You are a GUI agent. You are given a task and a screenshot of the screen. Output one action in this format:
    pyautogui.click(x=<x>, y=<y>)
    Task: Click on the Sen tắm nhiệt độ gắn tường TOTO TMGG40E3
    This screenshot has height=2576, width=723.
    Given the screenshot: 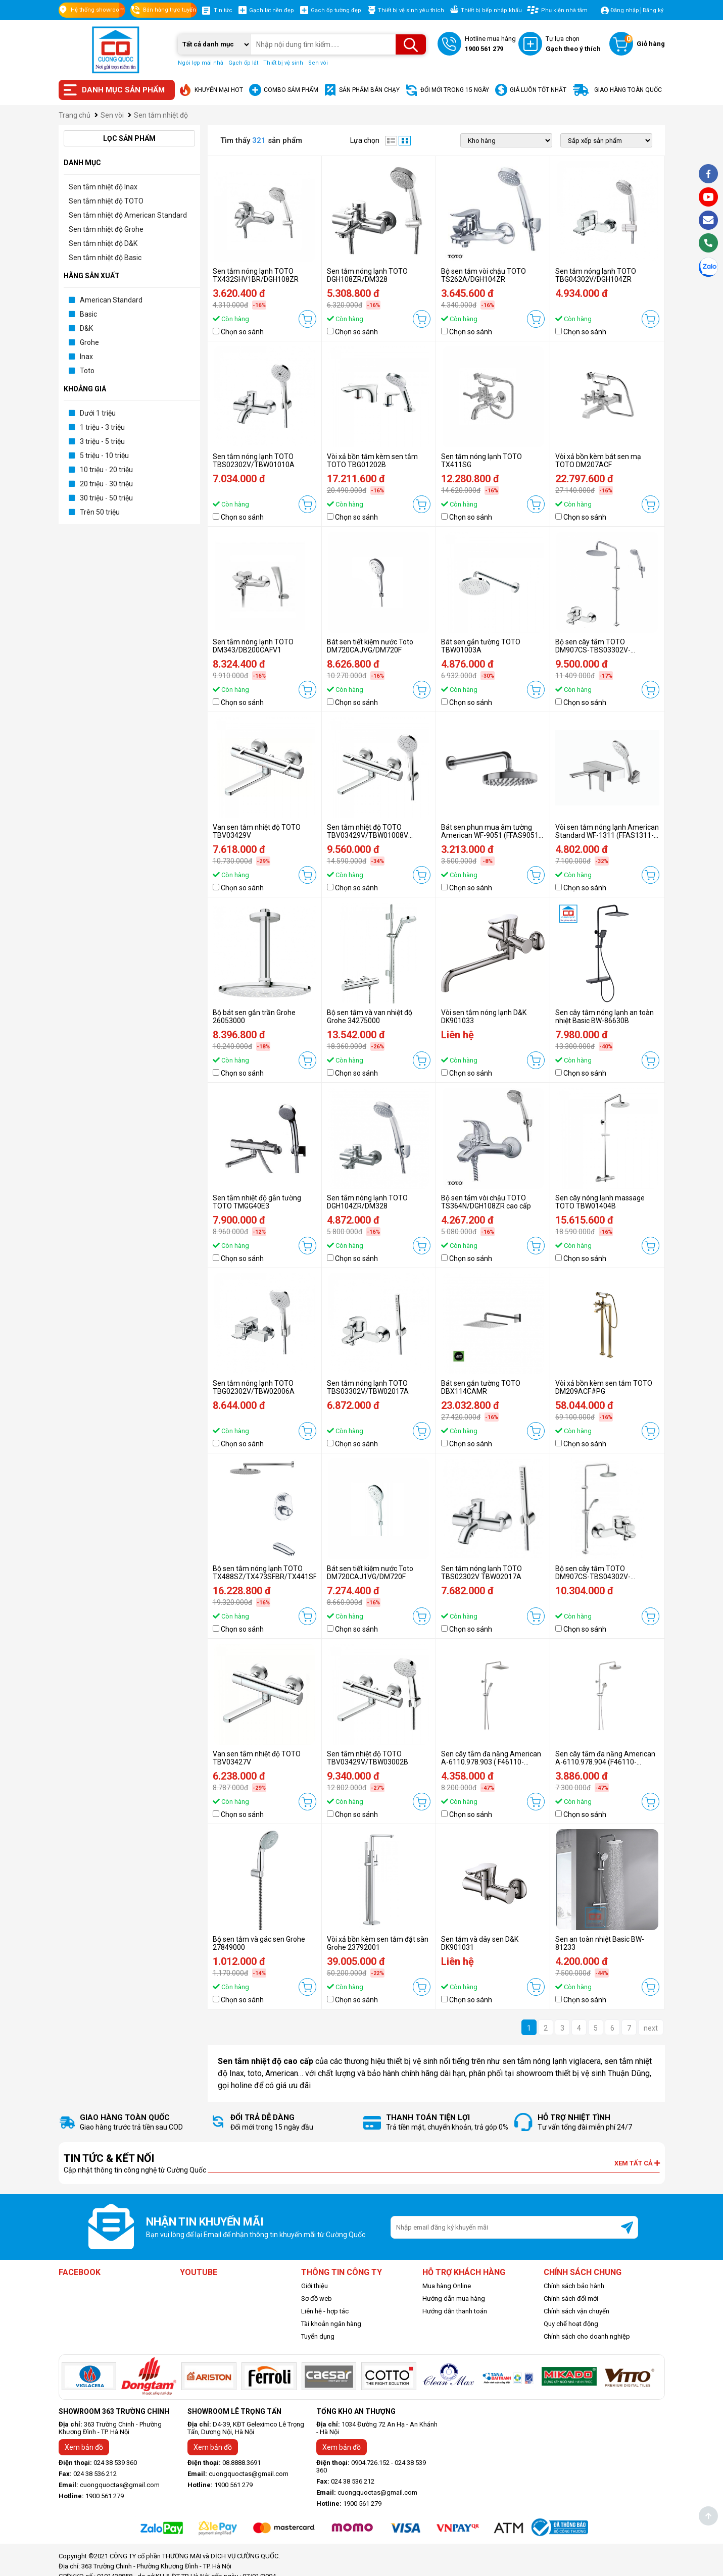 What is the action you would take?
    pyautogui.click(x=257, y=1202)
    